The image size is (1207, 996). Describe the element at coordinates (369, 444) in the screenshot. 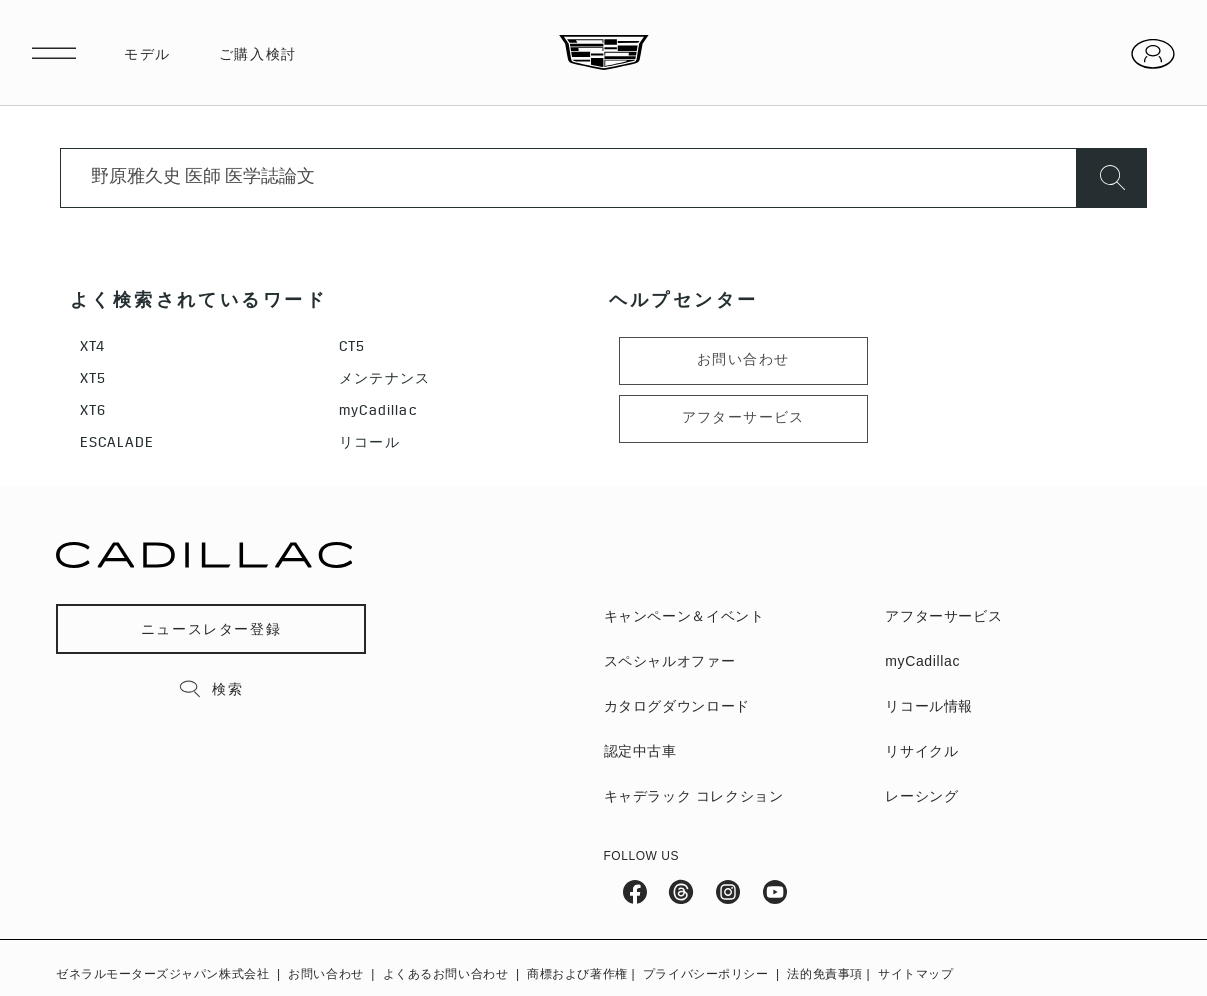

I see `リコール` at that location.